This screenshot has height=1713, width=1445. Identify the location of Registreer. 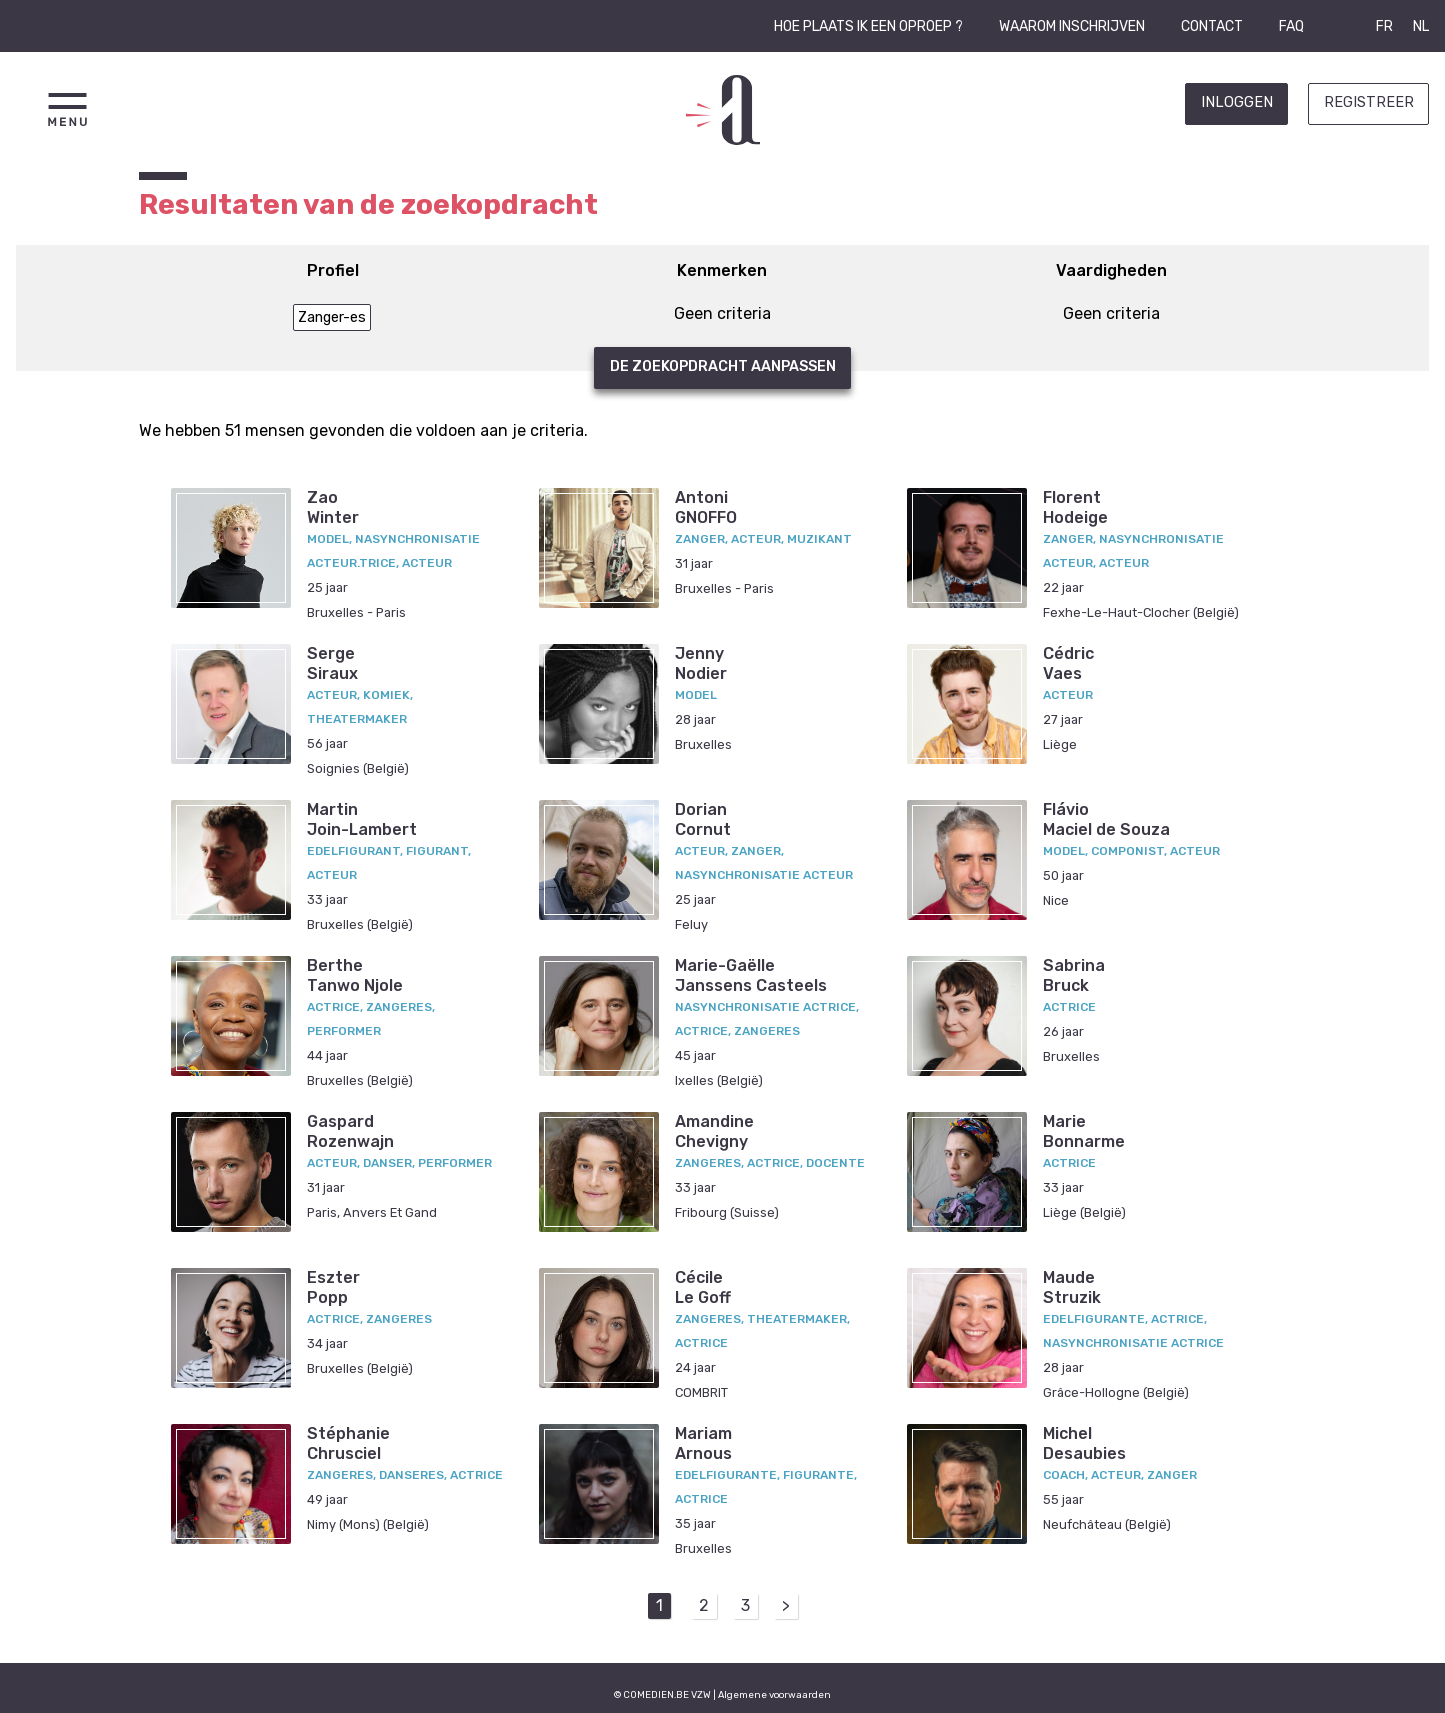
(1369, 102).